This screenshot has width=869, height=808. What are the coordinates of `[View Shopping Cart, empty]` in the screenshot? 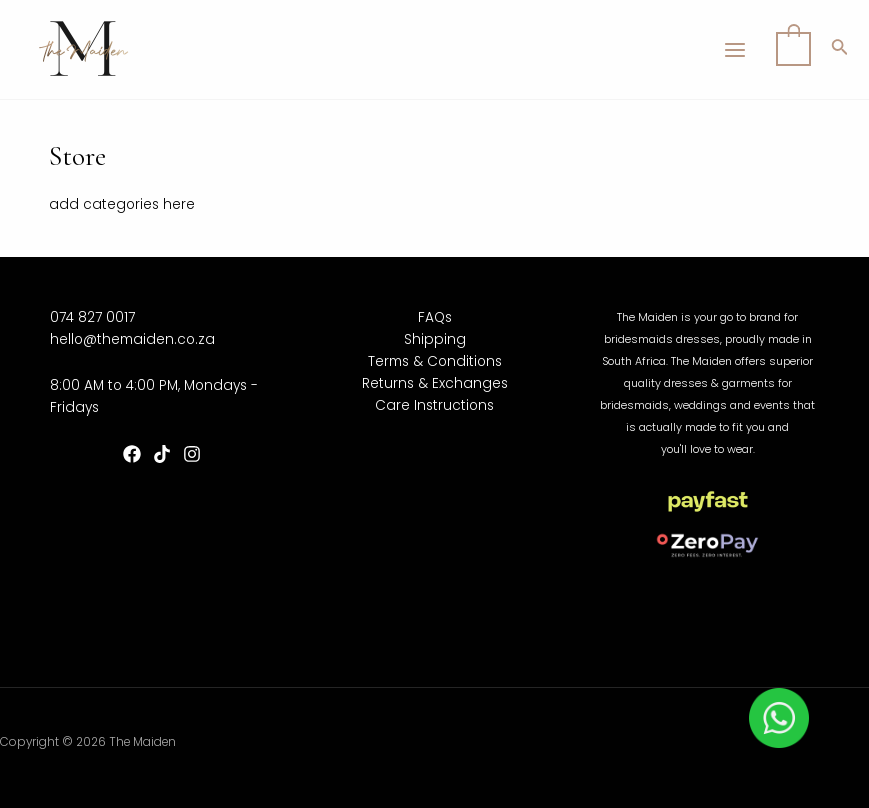 It's located at (793, 49).